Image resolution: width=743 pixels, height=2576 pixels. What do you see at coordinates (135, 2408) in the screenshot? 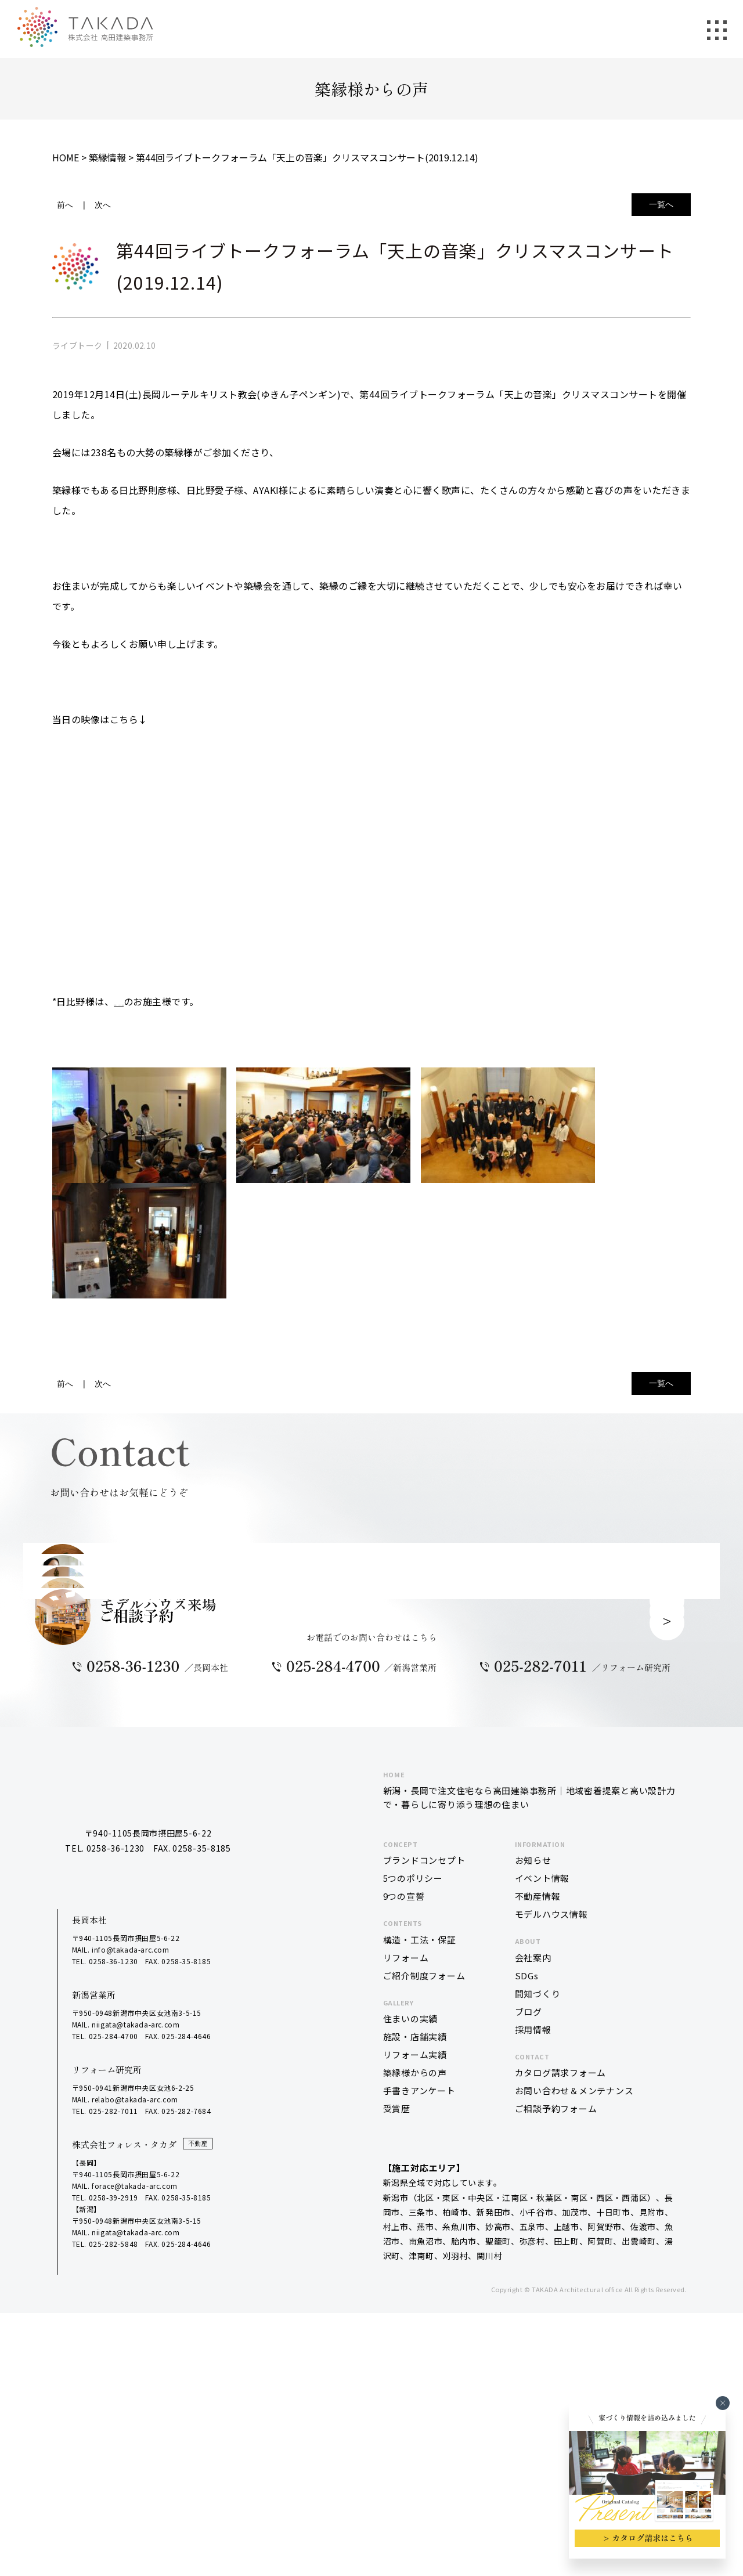
I see `relabo@takada-arc.com` at bounding box center [135, 2408].